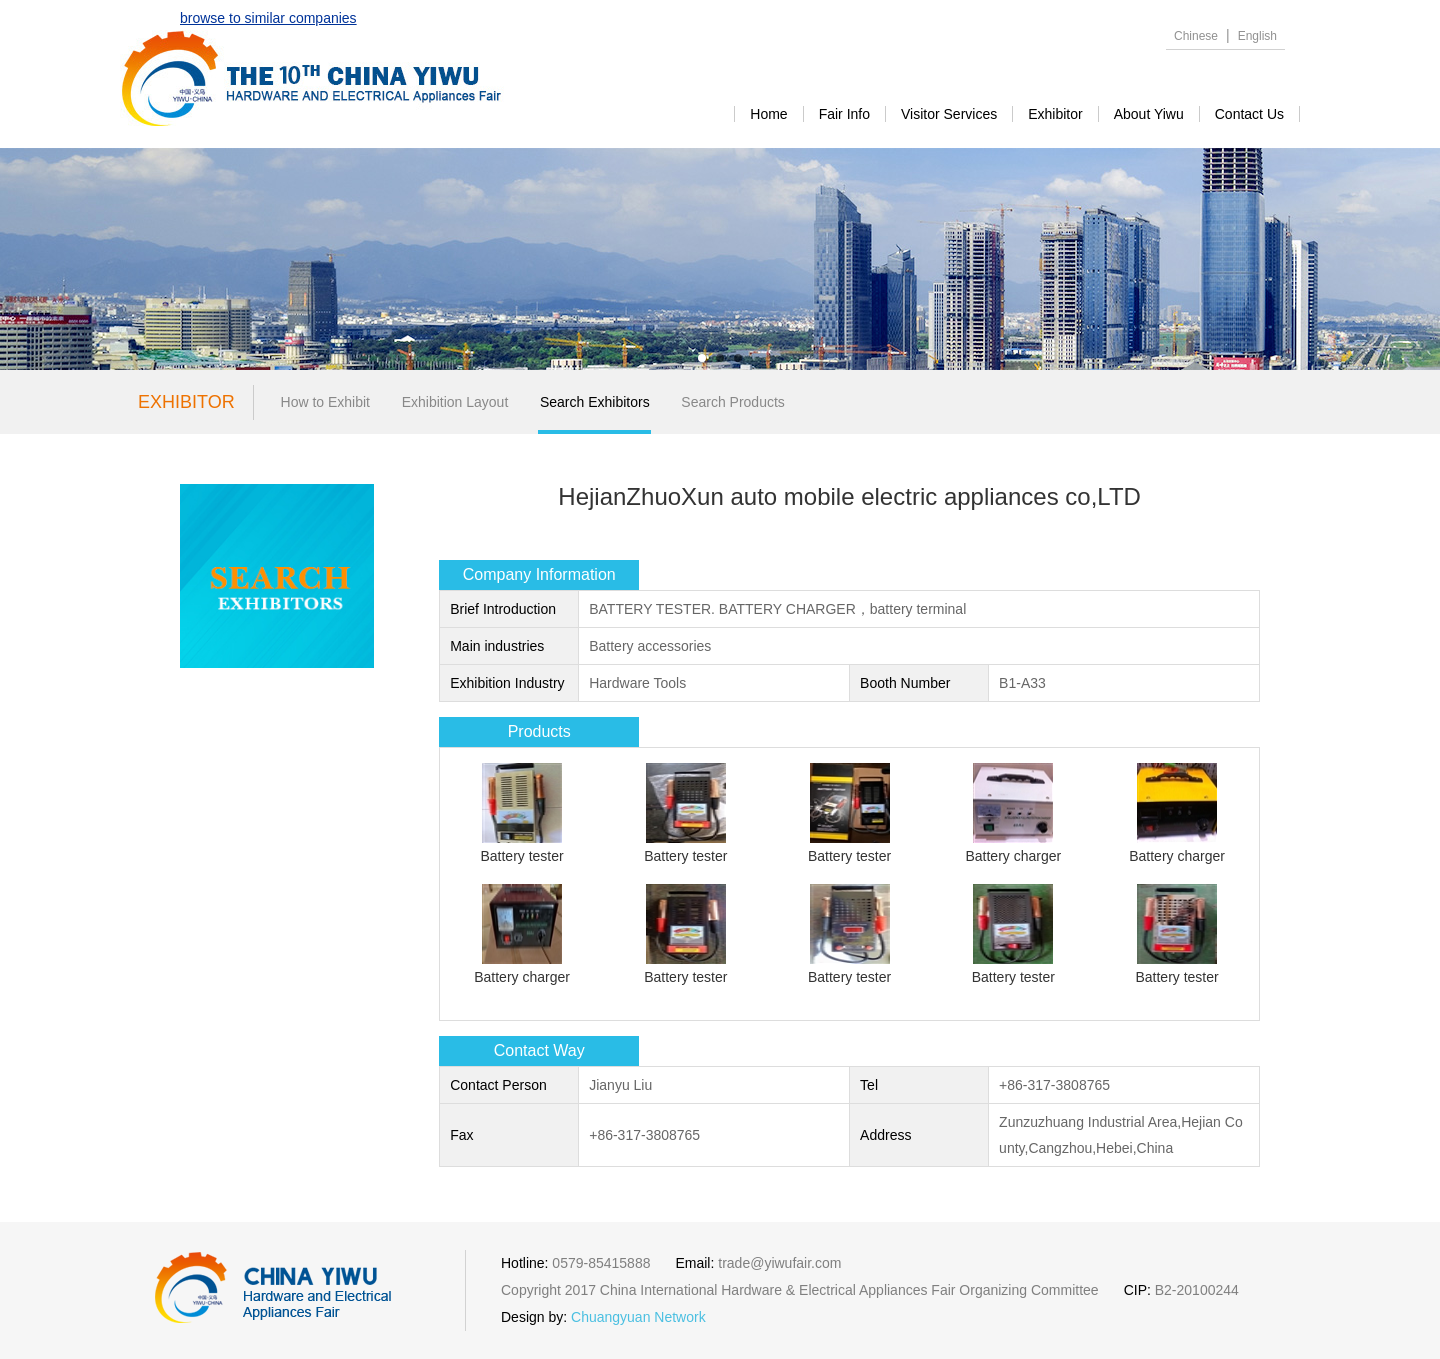  Describe the element at coordinates (638, 1317) in the screenshot. I see `Chuangyuan Network` at that location.